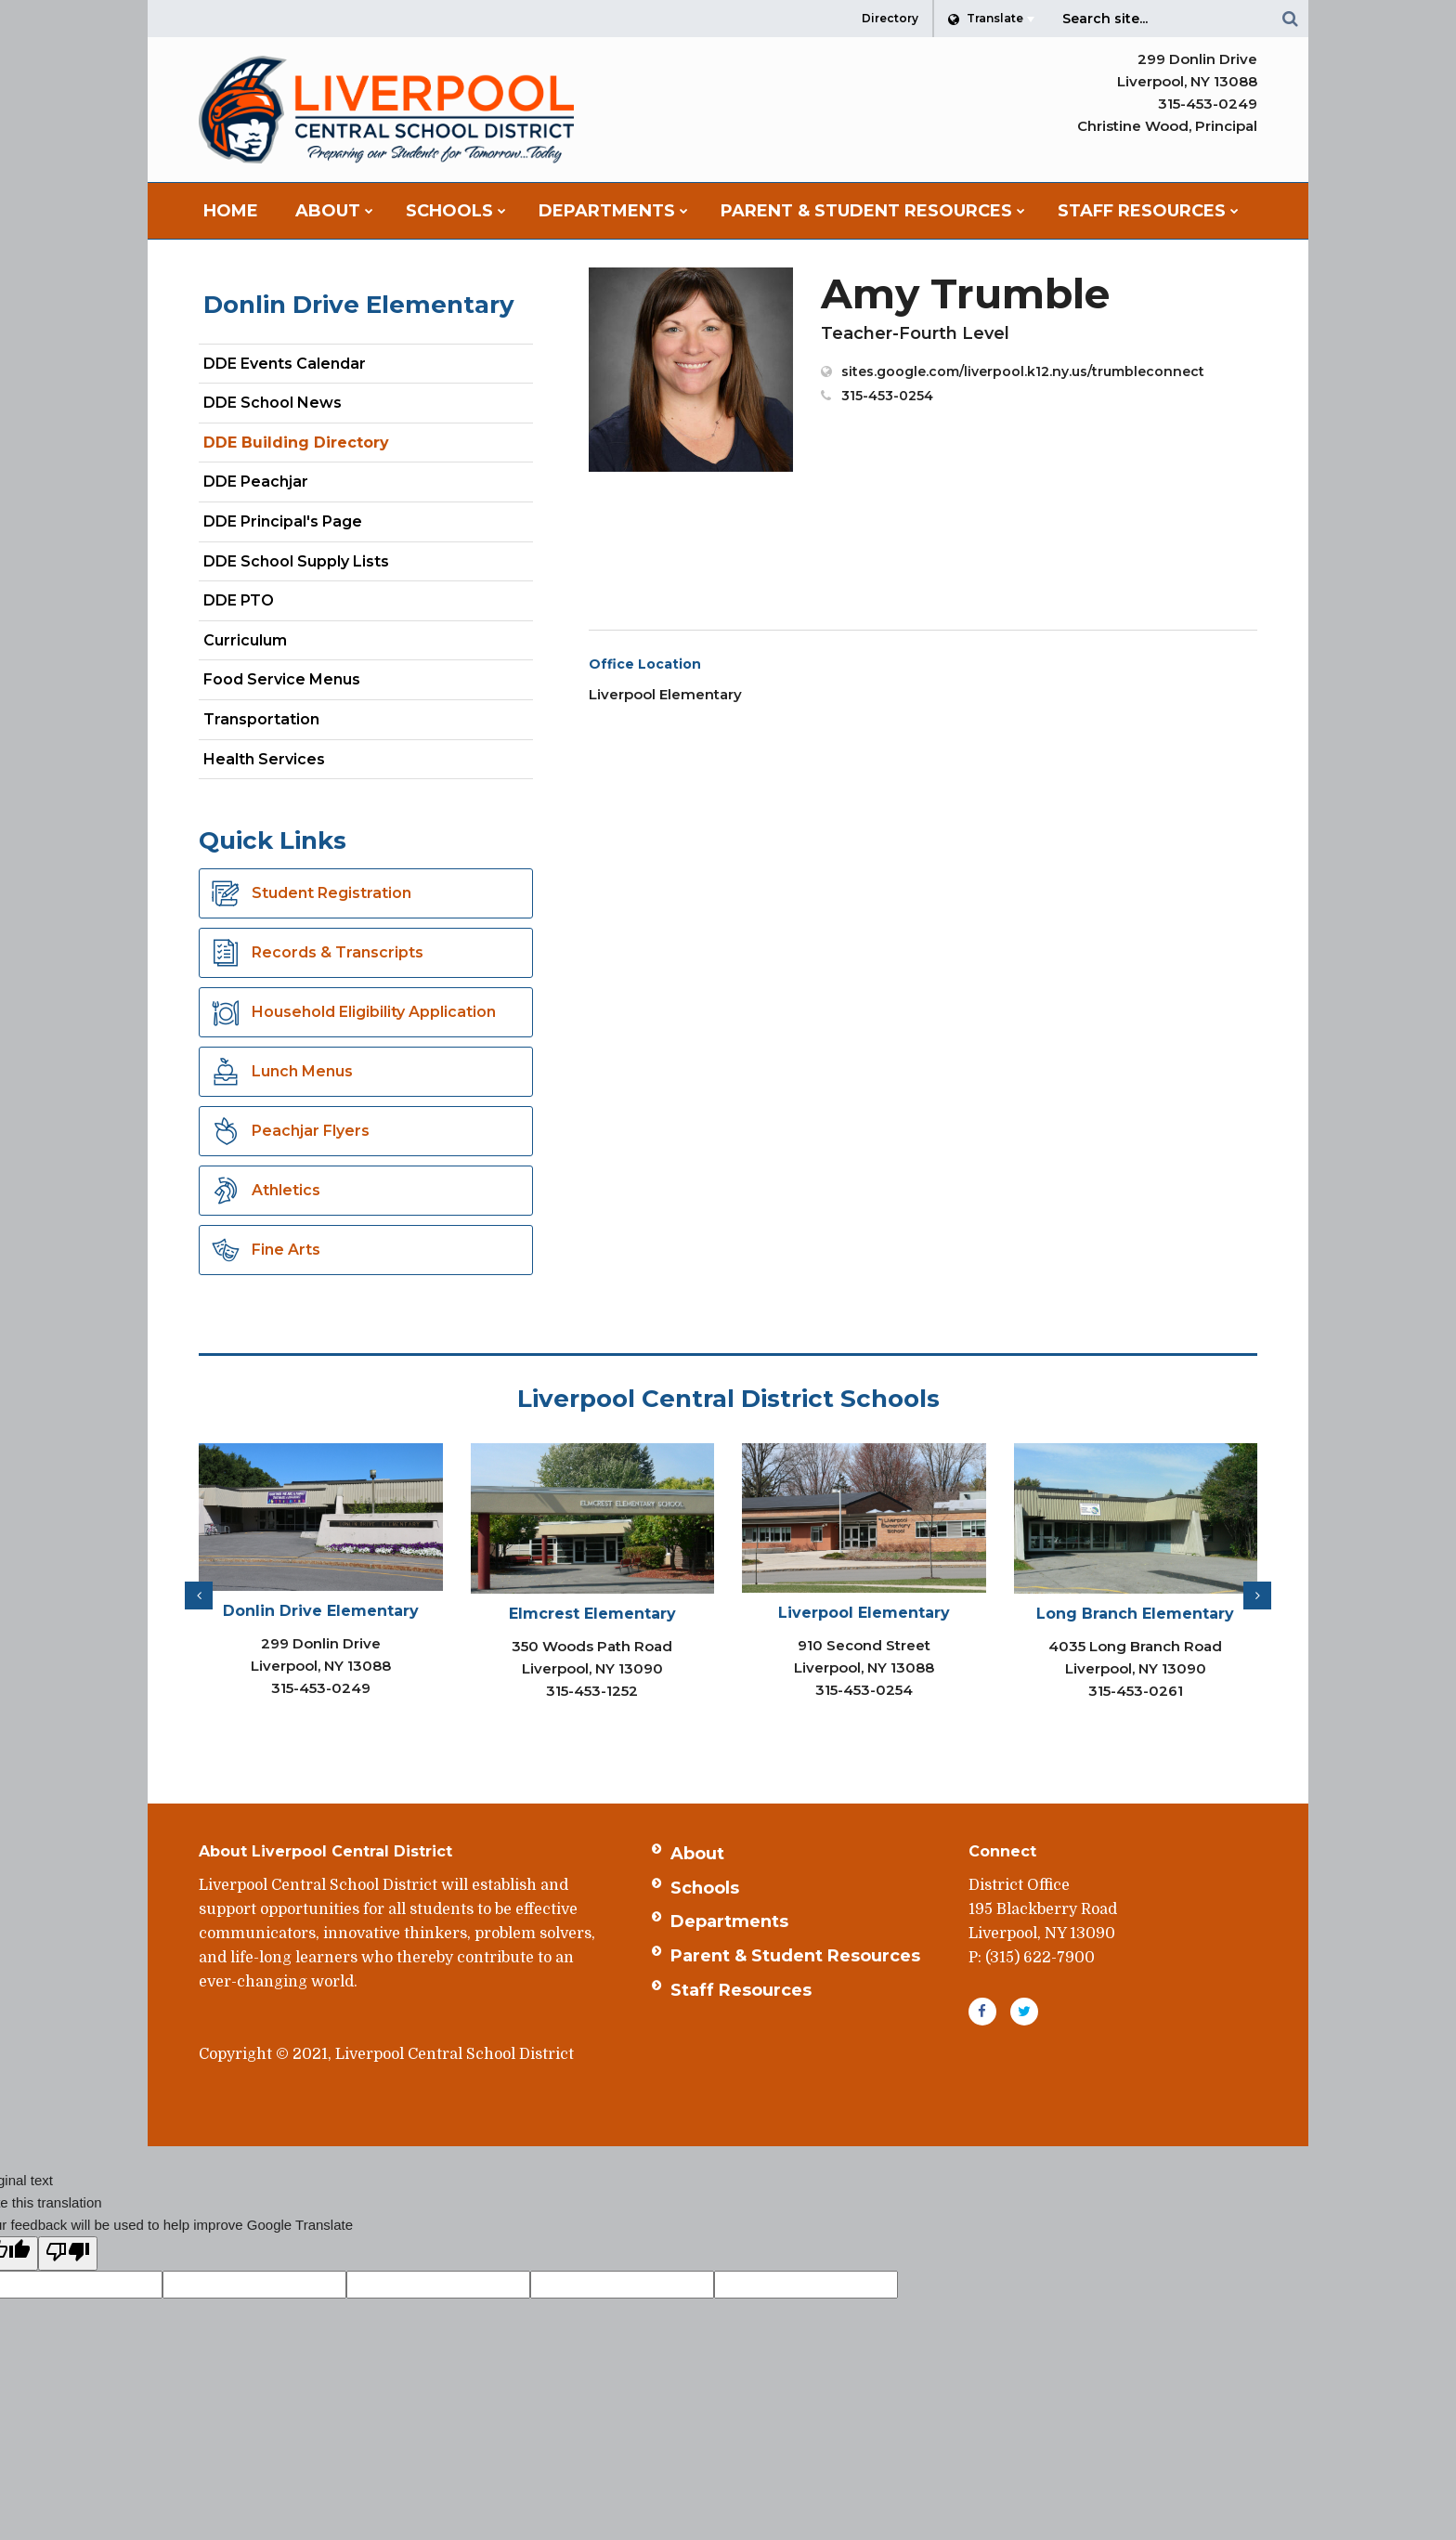 This screenshot has width=1456, height=2540. What do you see at coordinates (697, 1853) in the screenshot?
I see `About` at bounding box center [697, 1853].